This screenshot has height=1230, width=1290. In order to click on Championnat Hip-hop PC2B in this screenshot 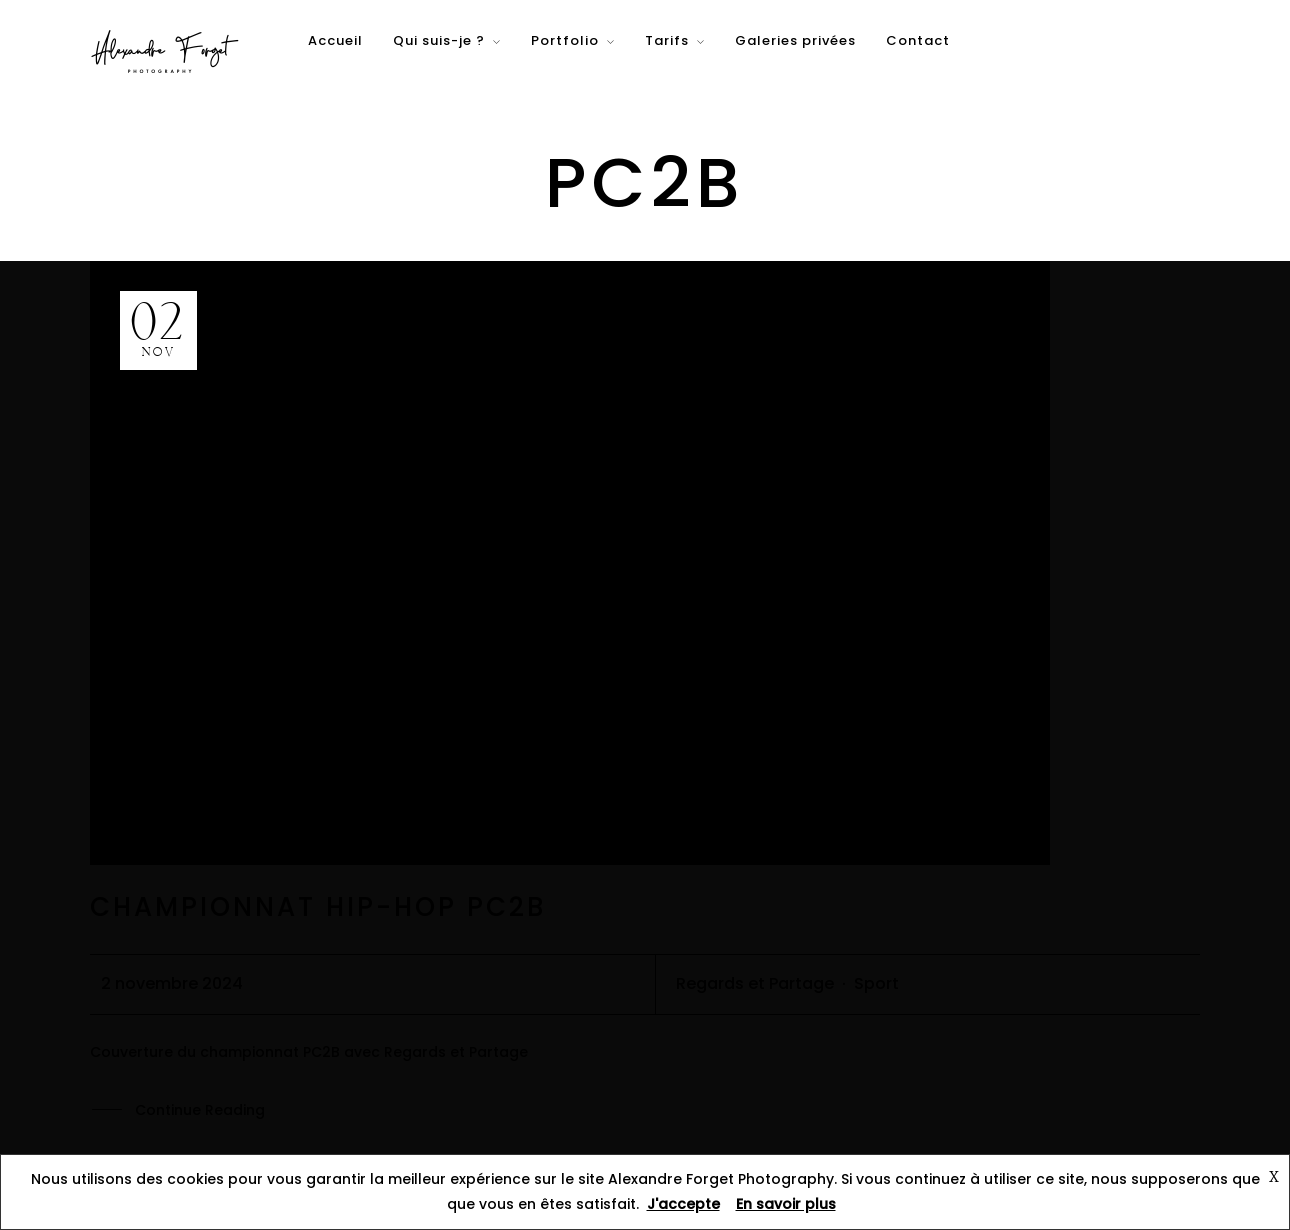, I will do `click(318, 907)`.